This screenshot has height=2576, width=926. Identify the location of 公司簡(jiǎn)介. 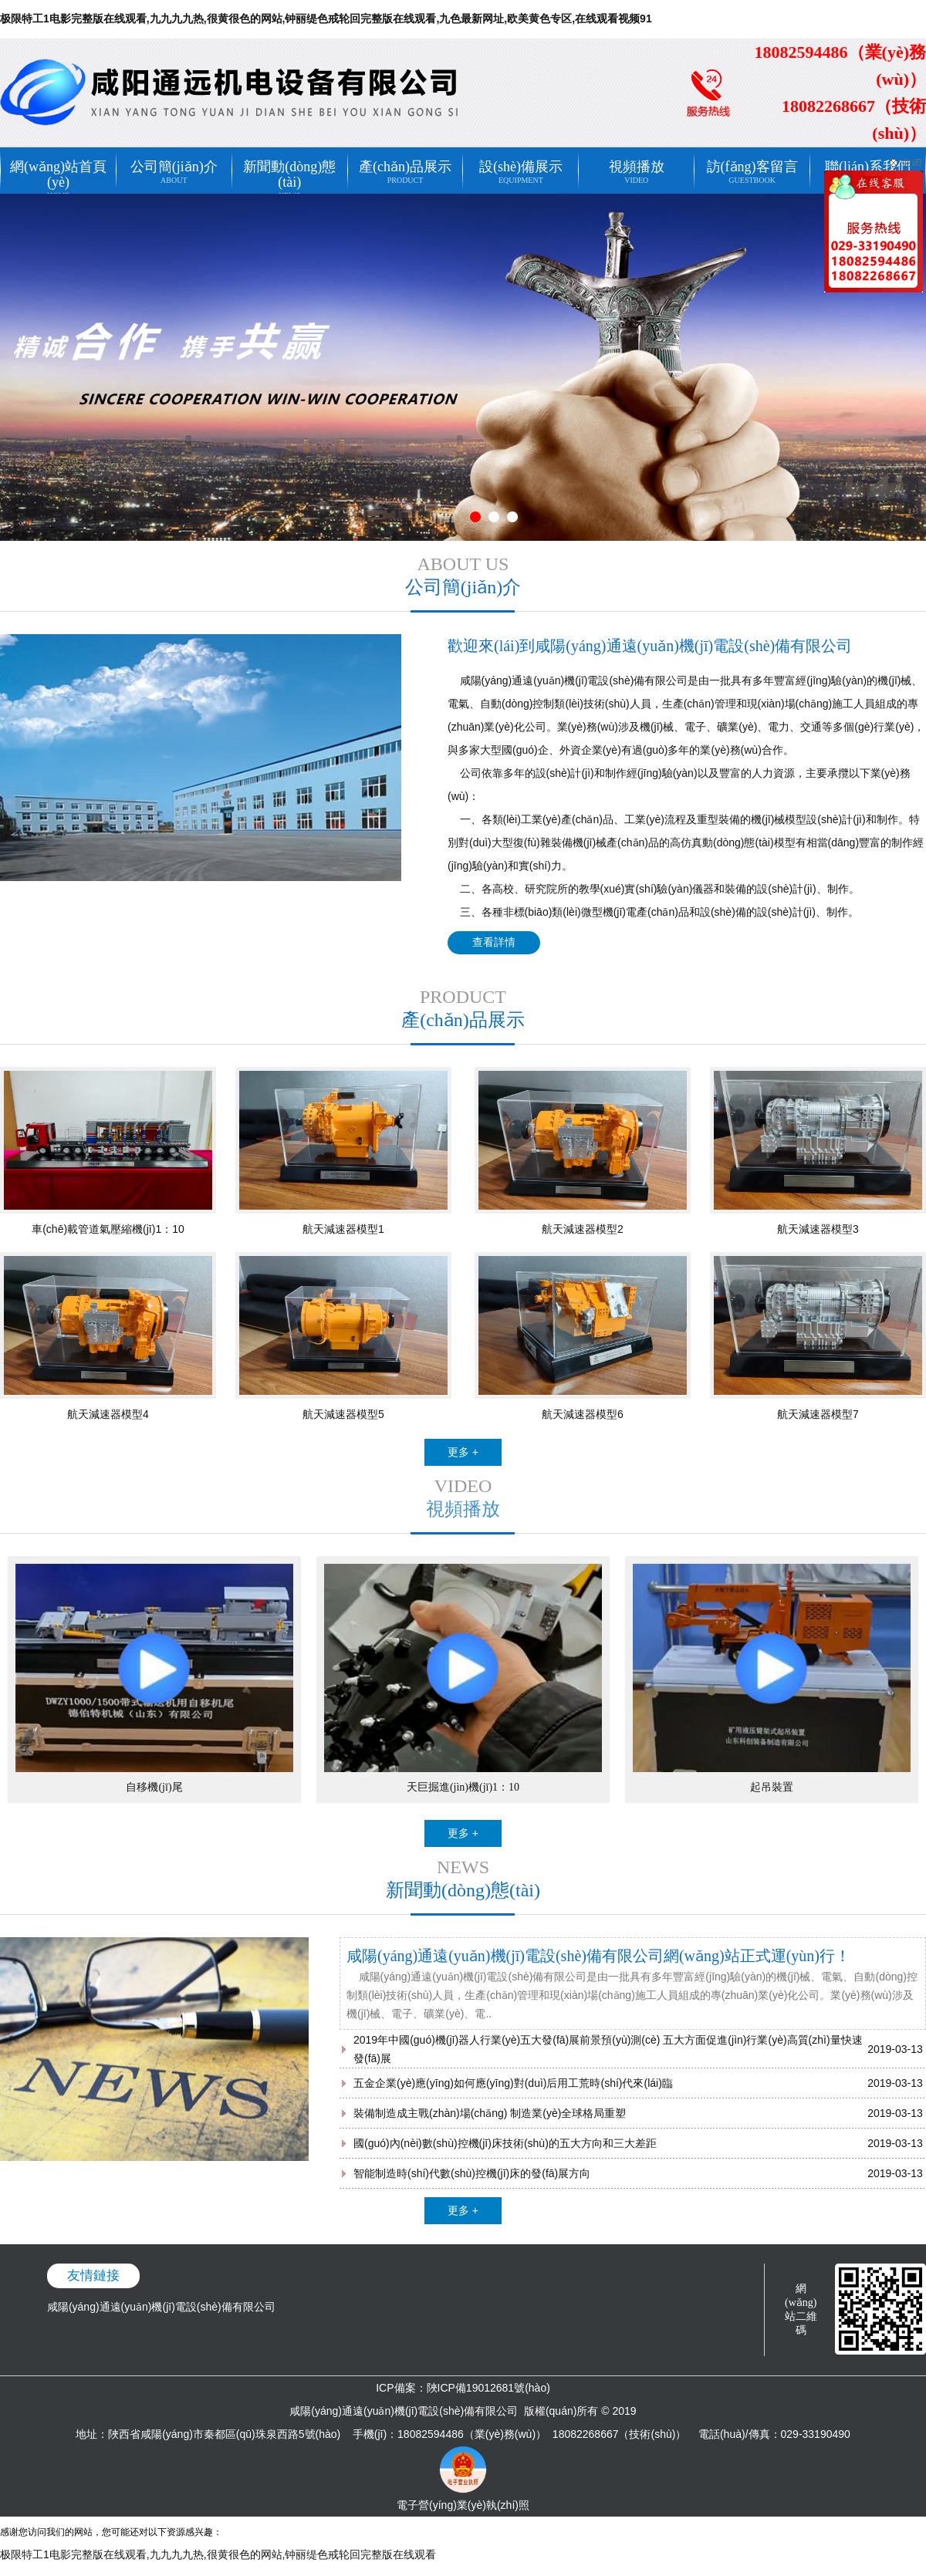
(174, 166).